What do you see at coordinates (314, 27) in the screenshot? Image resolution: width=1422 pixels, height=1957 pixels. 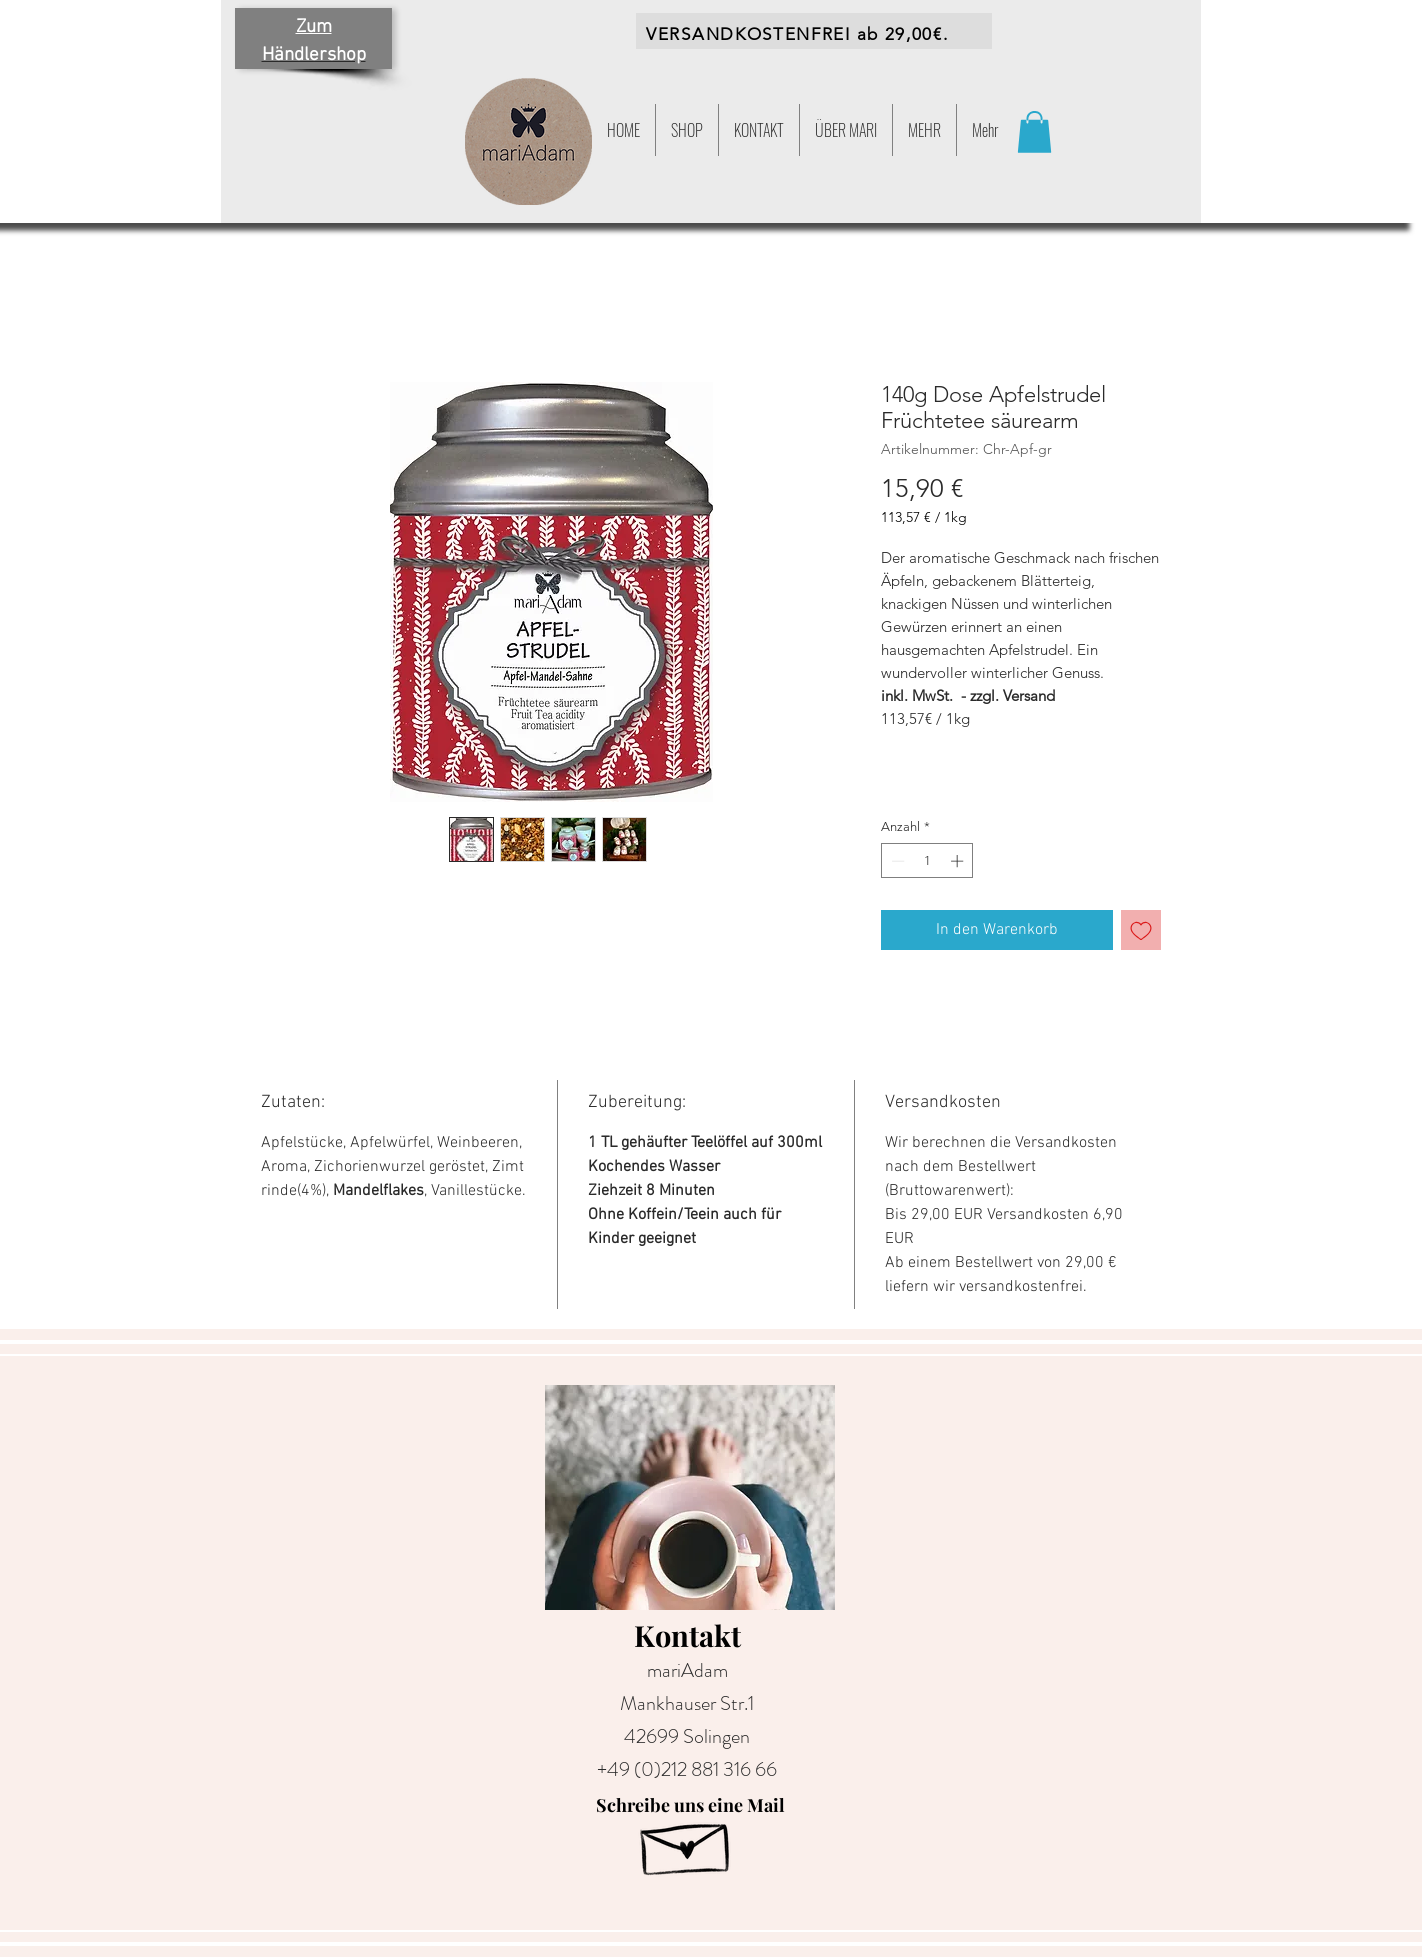 I see `Zum` at bounding box center [314, 27].